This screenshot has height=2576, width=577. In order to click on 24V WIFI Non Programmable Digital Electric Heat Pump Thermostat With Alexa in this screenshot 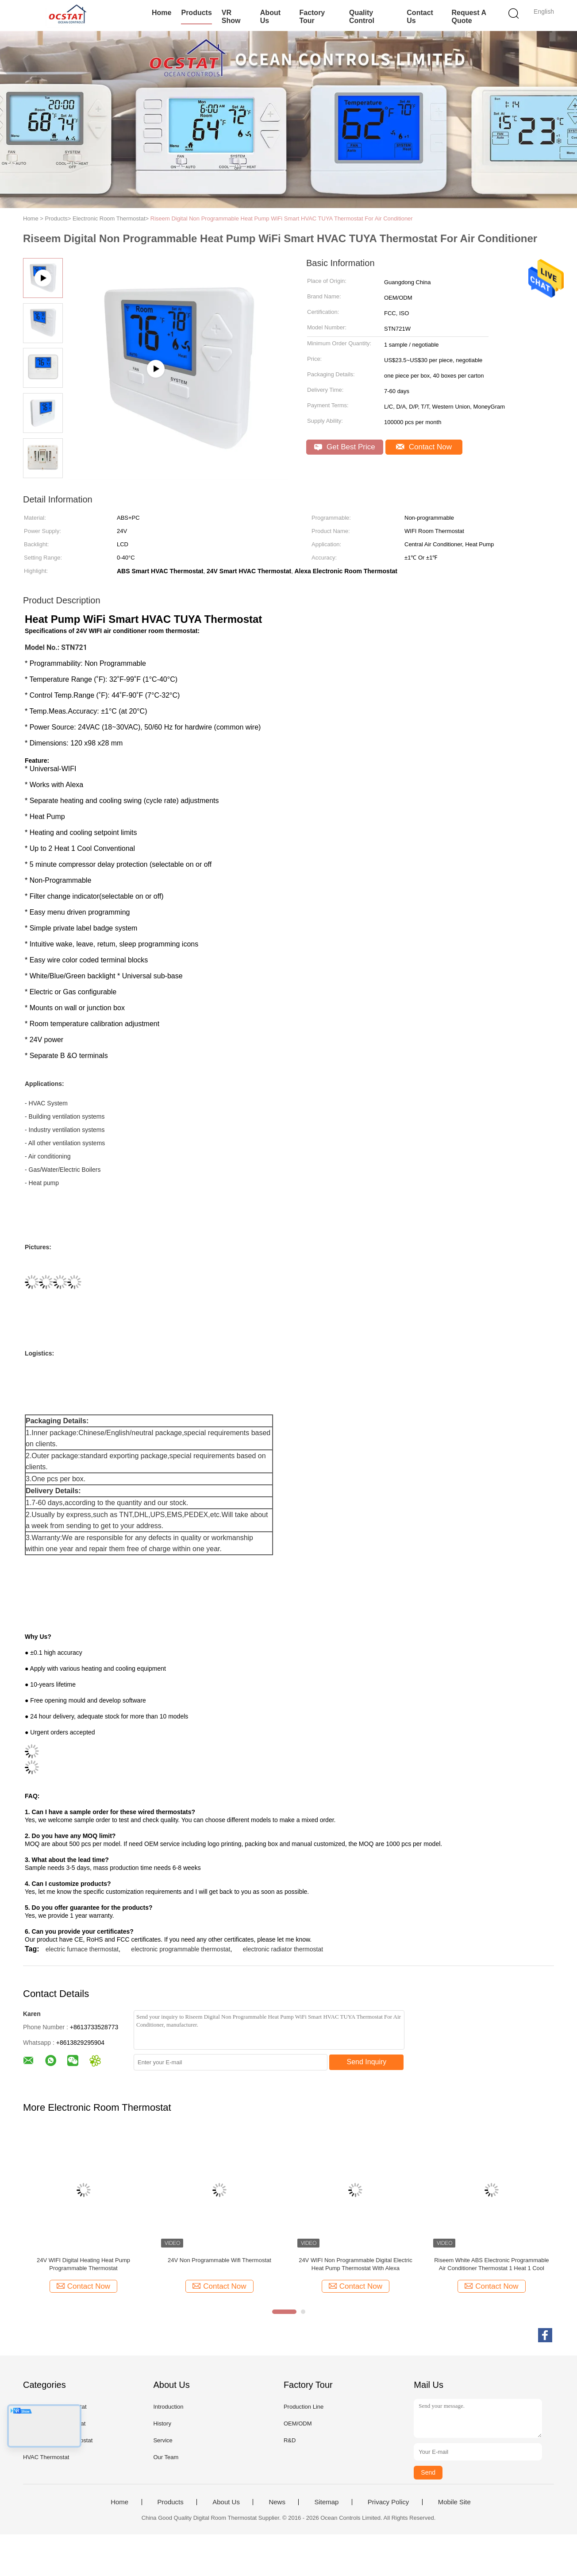, I will do `click(355, 2264)`.